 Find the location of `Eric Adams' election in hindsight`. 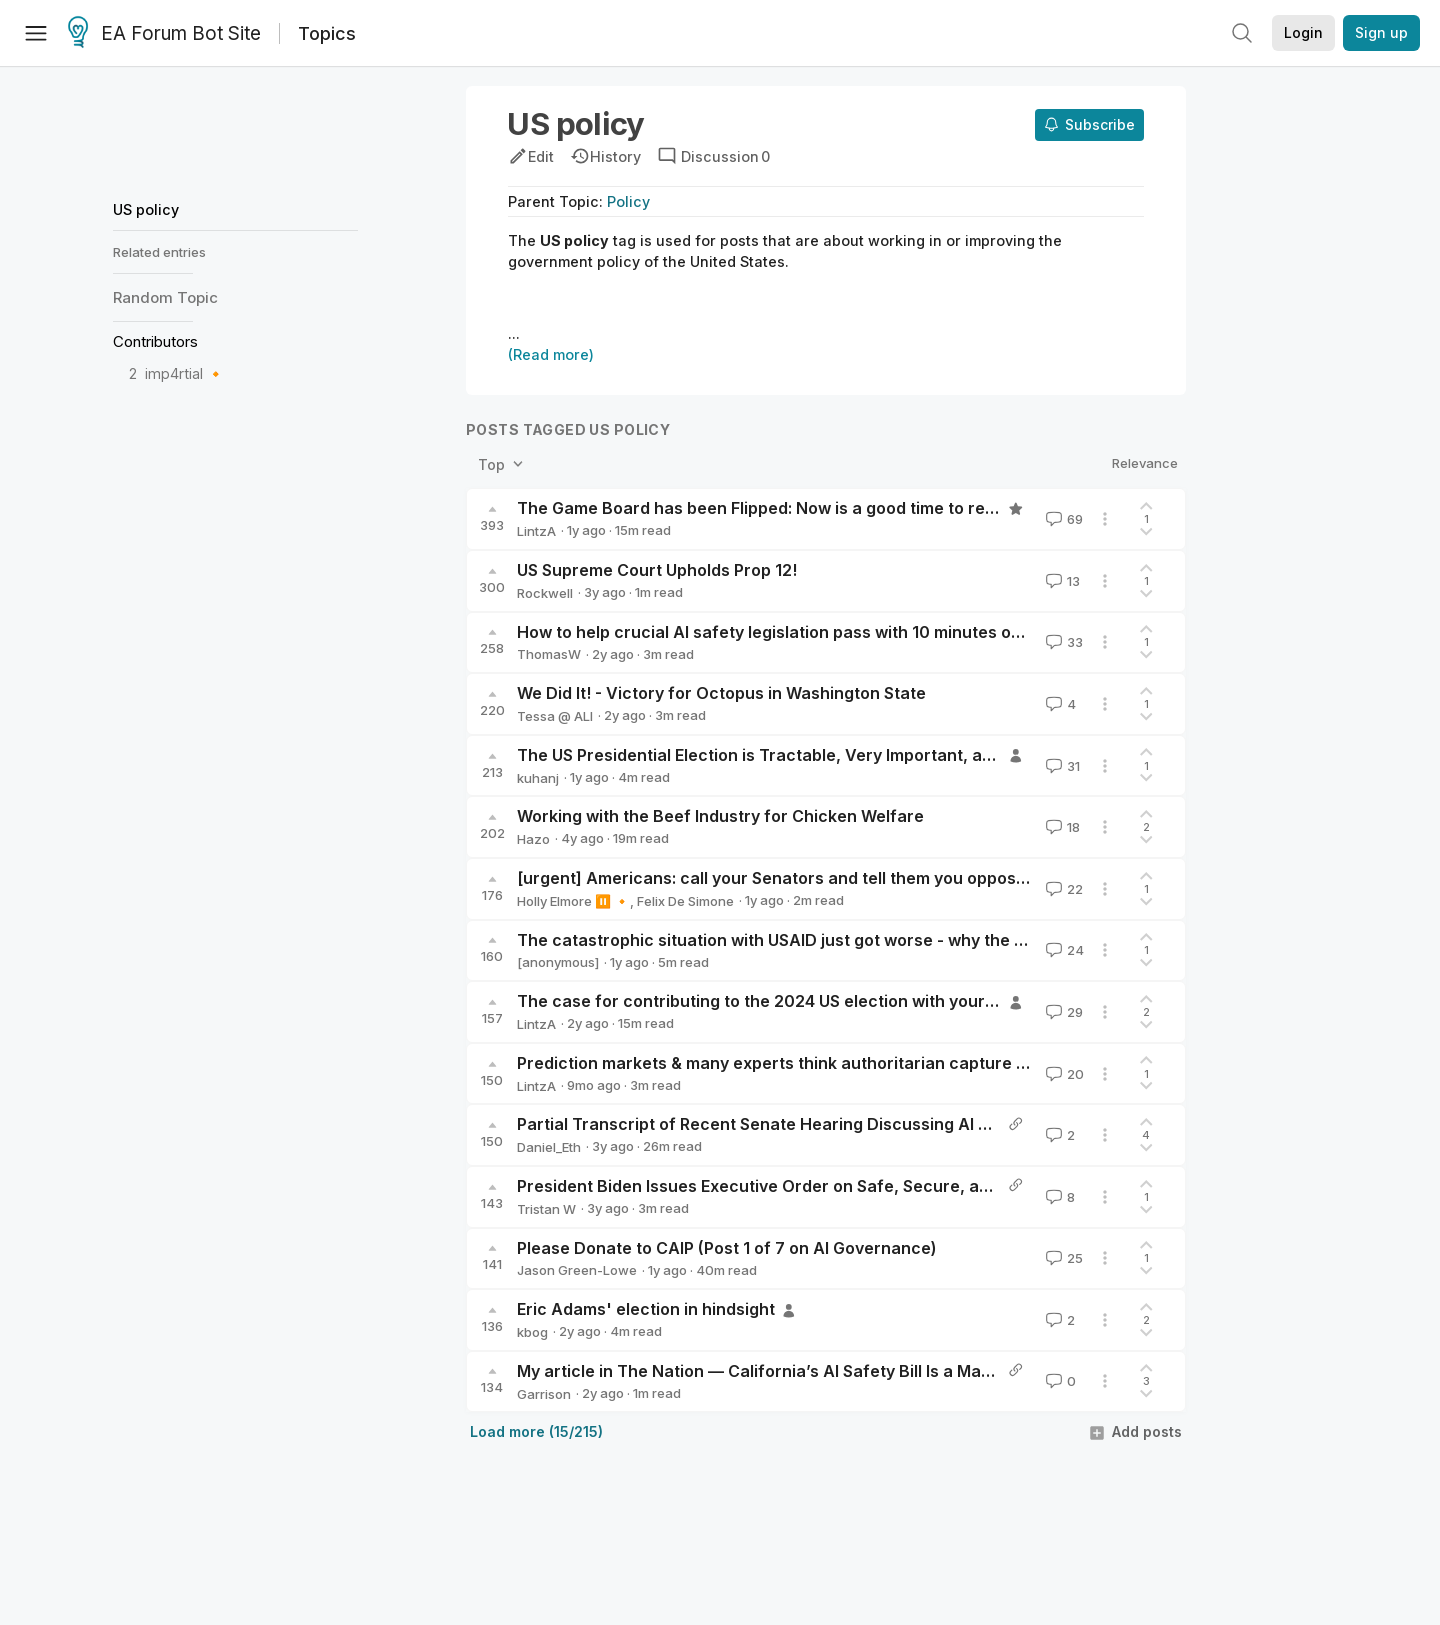

Eric Adams' election in hindsight is located at coordinates (646, 1309).